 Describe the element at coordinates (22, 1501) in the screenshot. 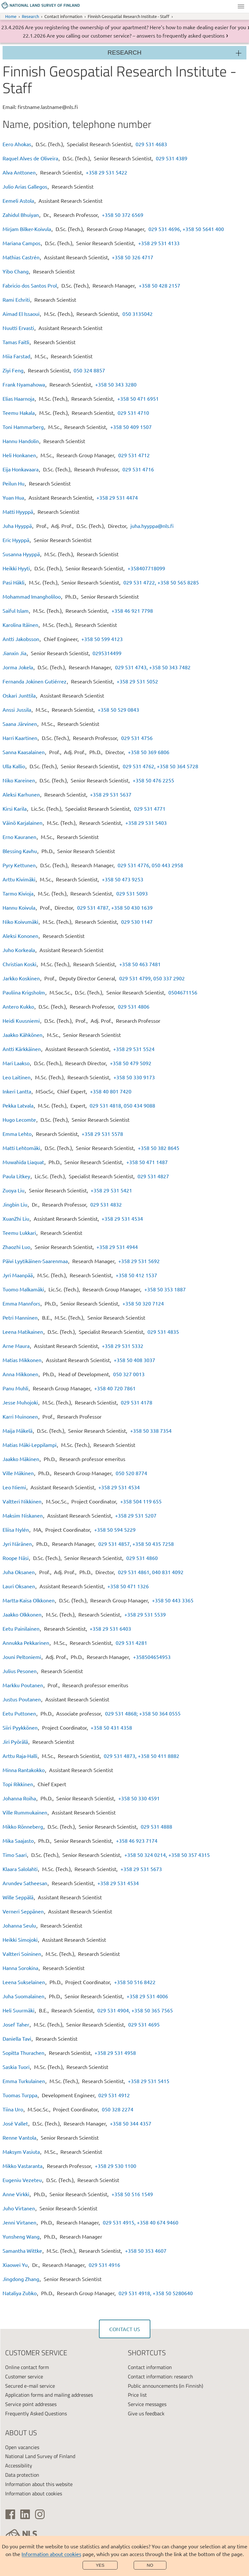

I see `Valtteri Nikkinen` at that location.